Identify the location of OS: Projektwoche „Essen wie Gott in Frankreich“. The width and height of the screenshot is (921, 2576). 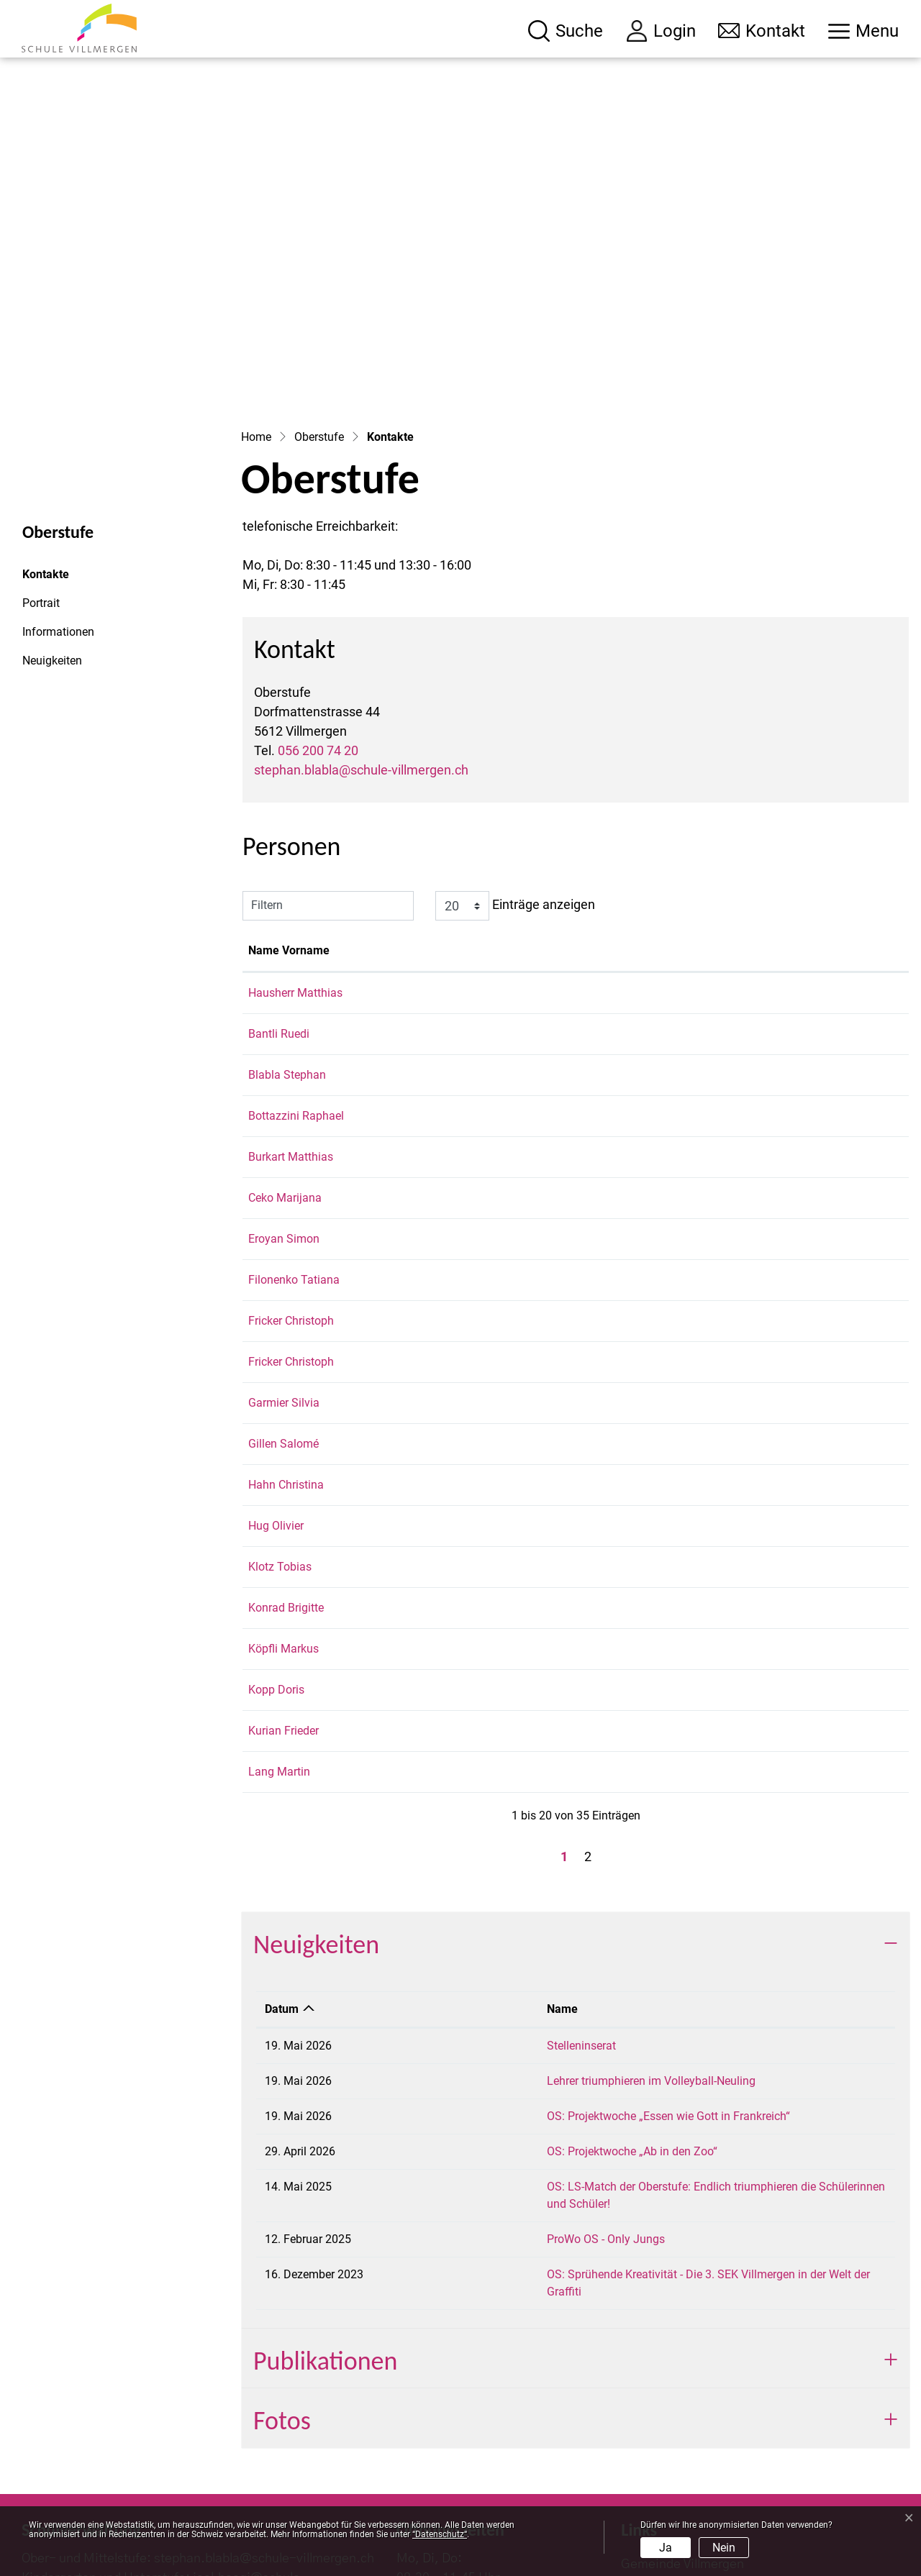
(524, 1972).